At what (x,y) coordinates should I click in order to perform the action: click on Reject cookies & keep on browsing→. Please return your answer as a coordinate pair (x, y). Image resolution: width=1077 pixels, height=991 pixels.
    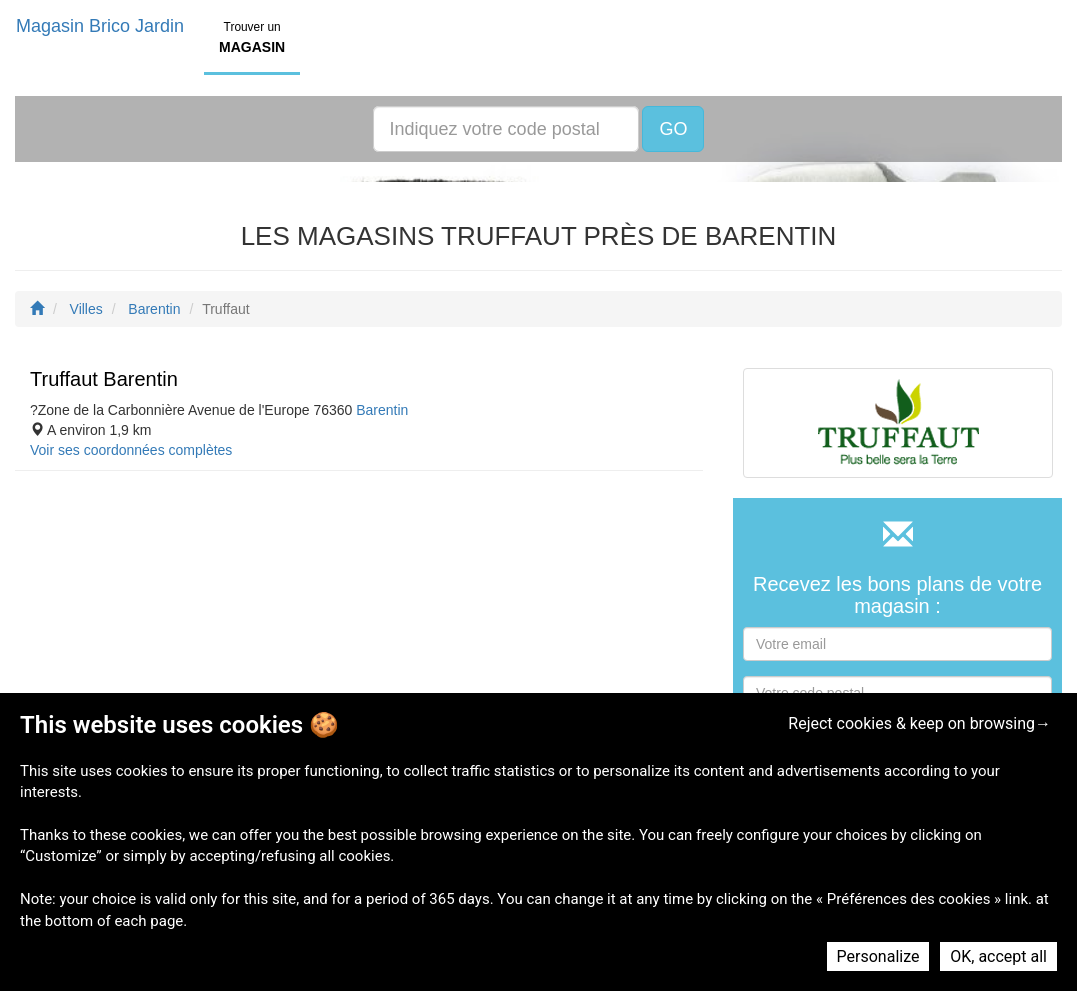
    Looking at the image, I should click on (919, 723).